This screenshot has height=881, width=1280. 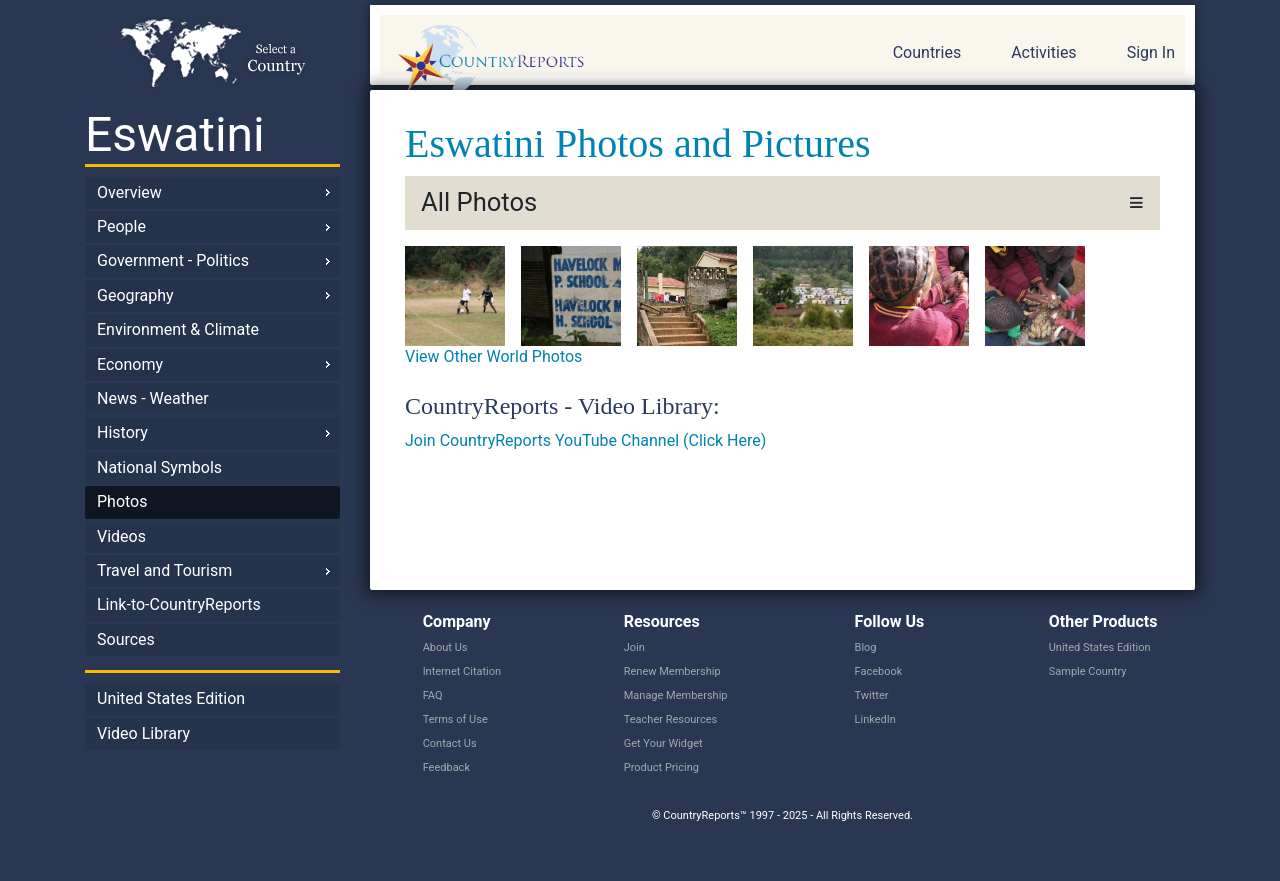 What do you see at coordinates (661, 767) in the screenshot?
I see `Product Pricing` at bounding box center [661, 767].